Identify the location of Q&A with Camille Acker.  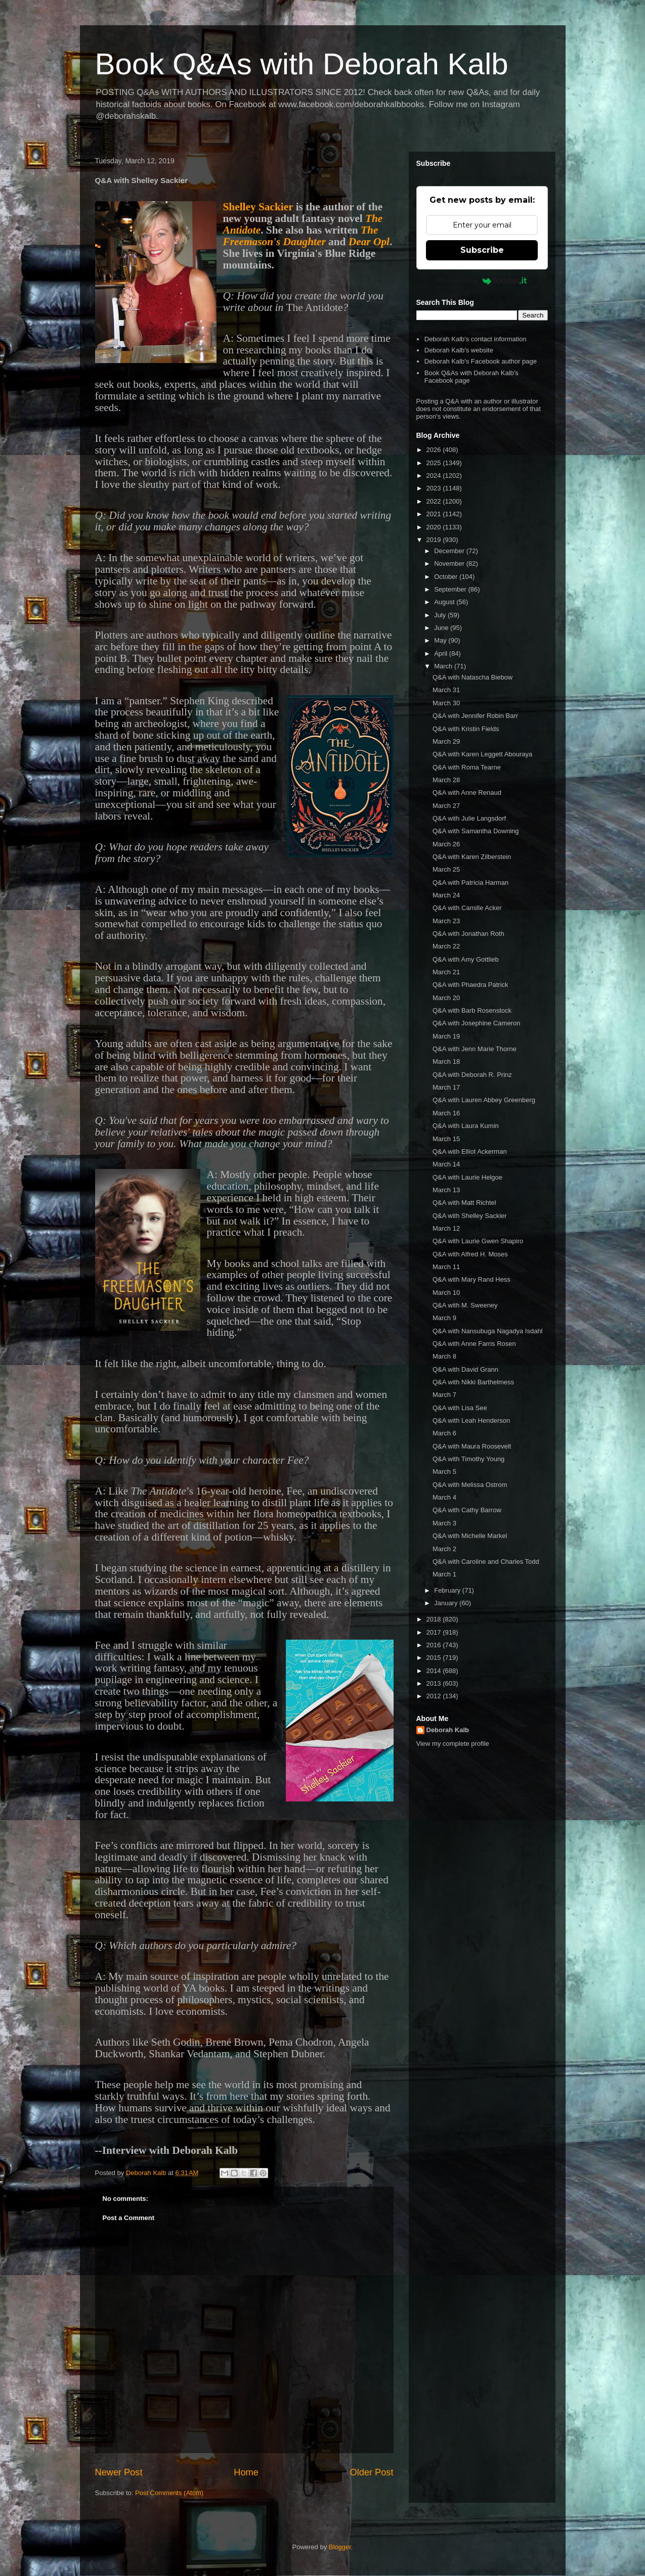
(467, 908).